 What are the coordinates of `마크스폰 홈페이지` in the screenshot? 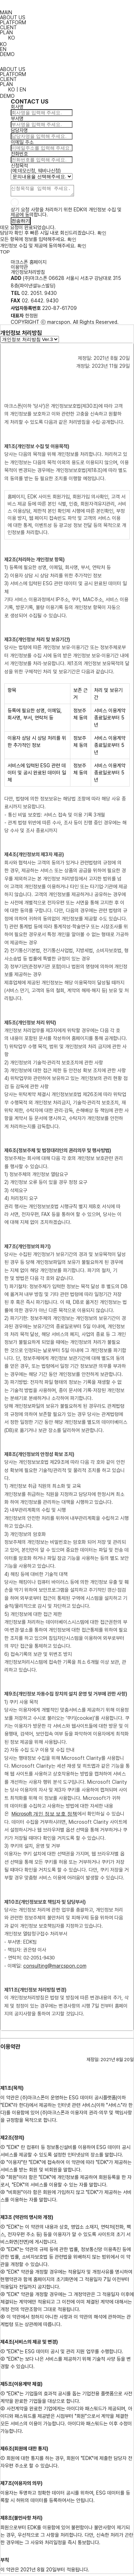 It's located at (28, 264).